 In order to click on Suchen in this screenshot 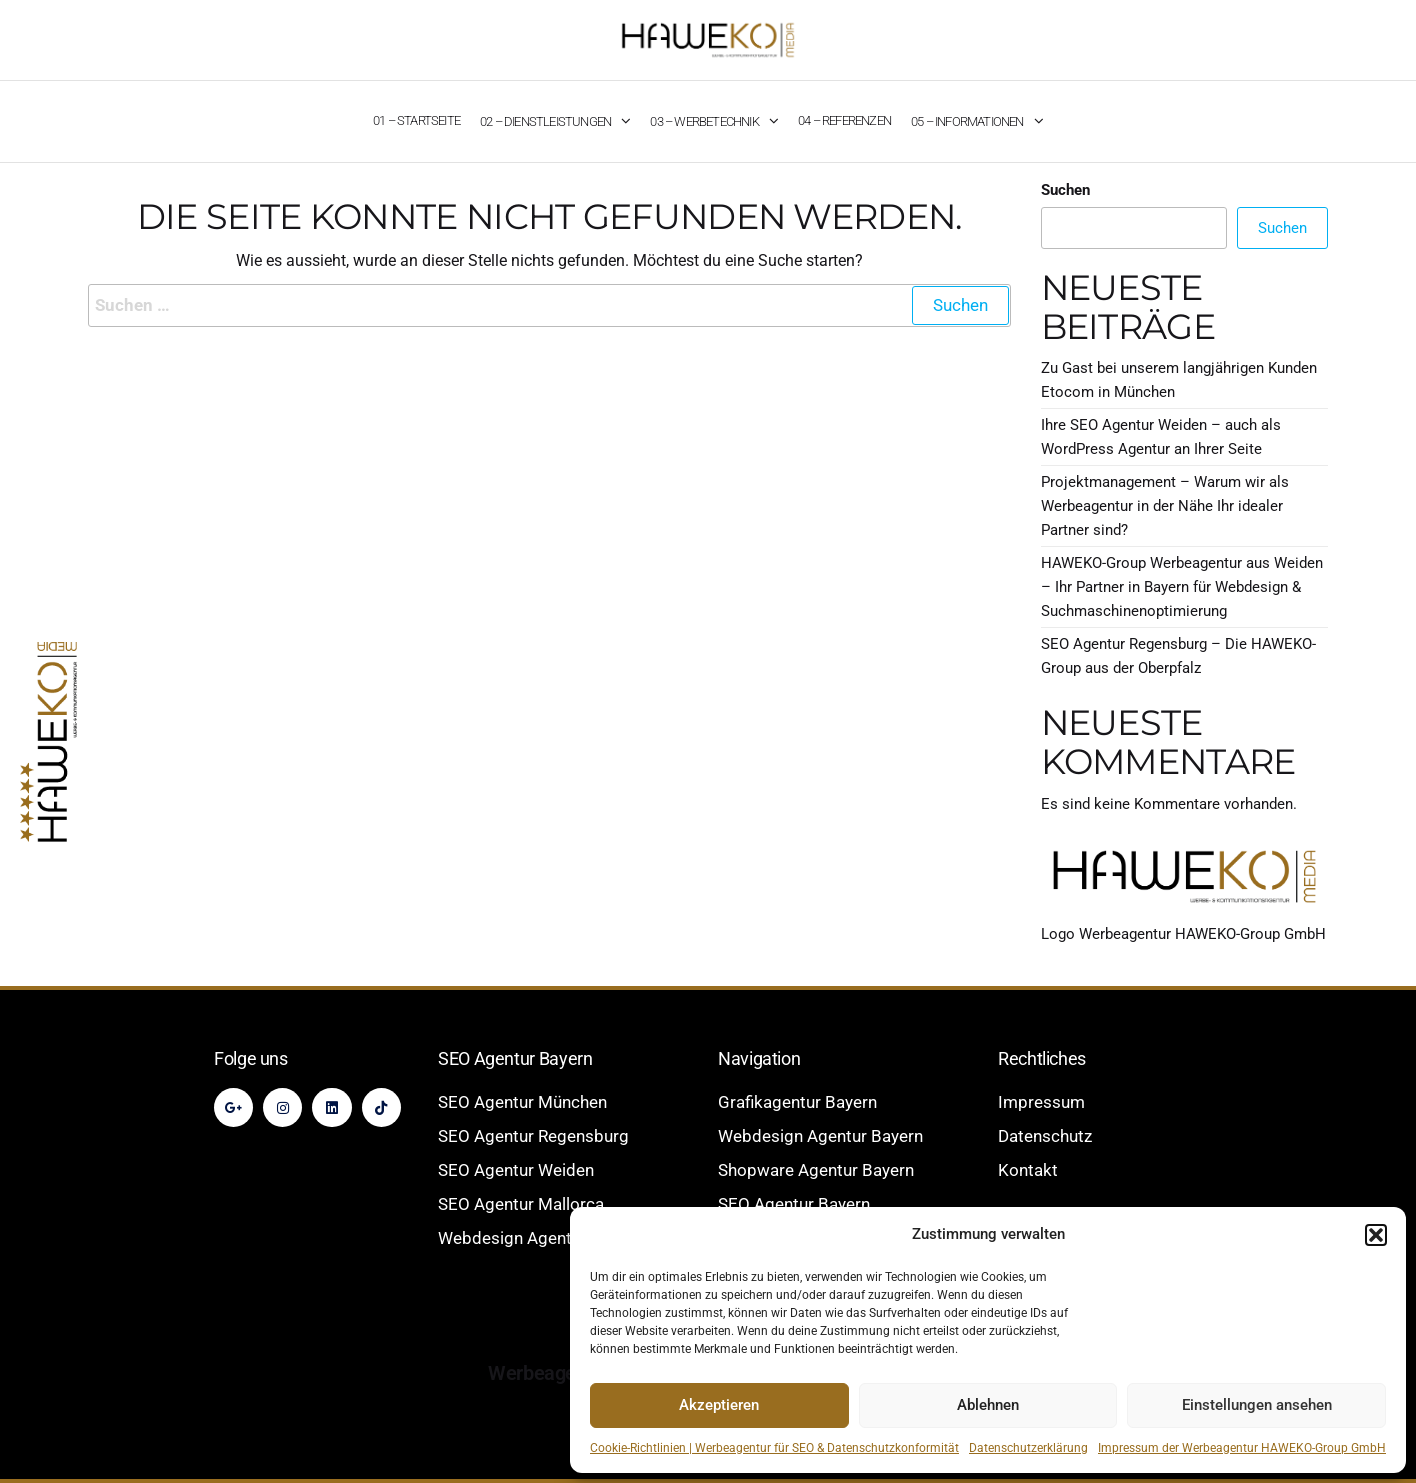, I will do `click(1065, 190)`.